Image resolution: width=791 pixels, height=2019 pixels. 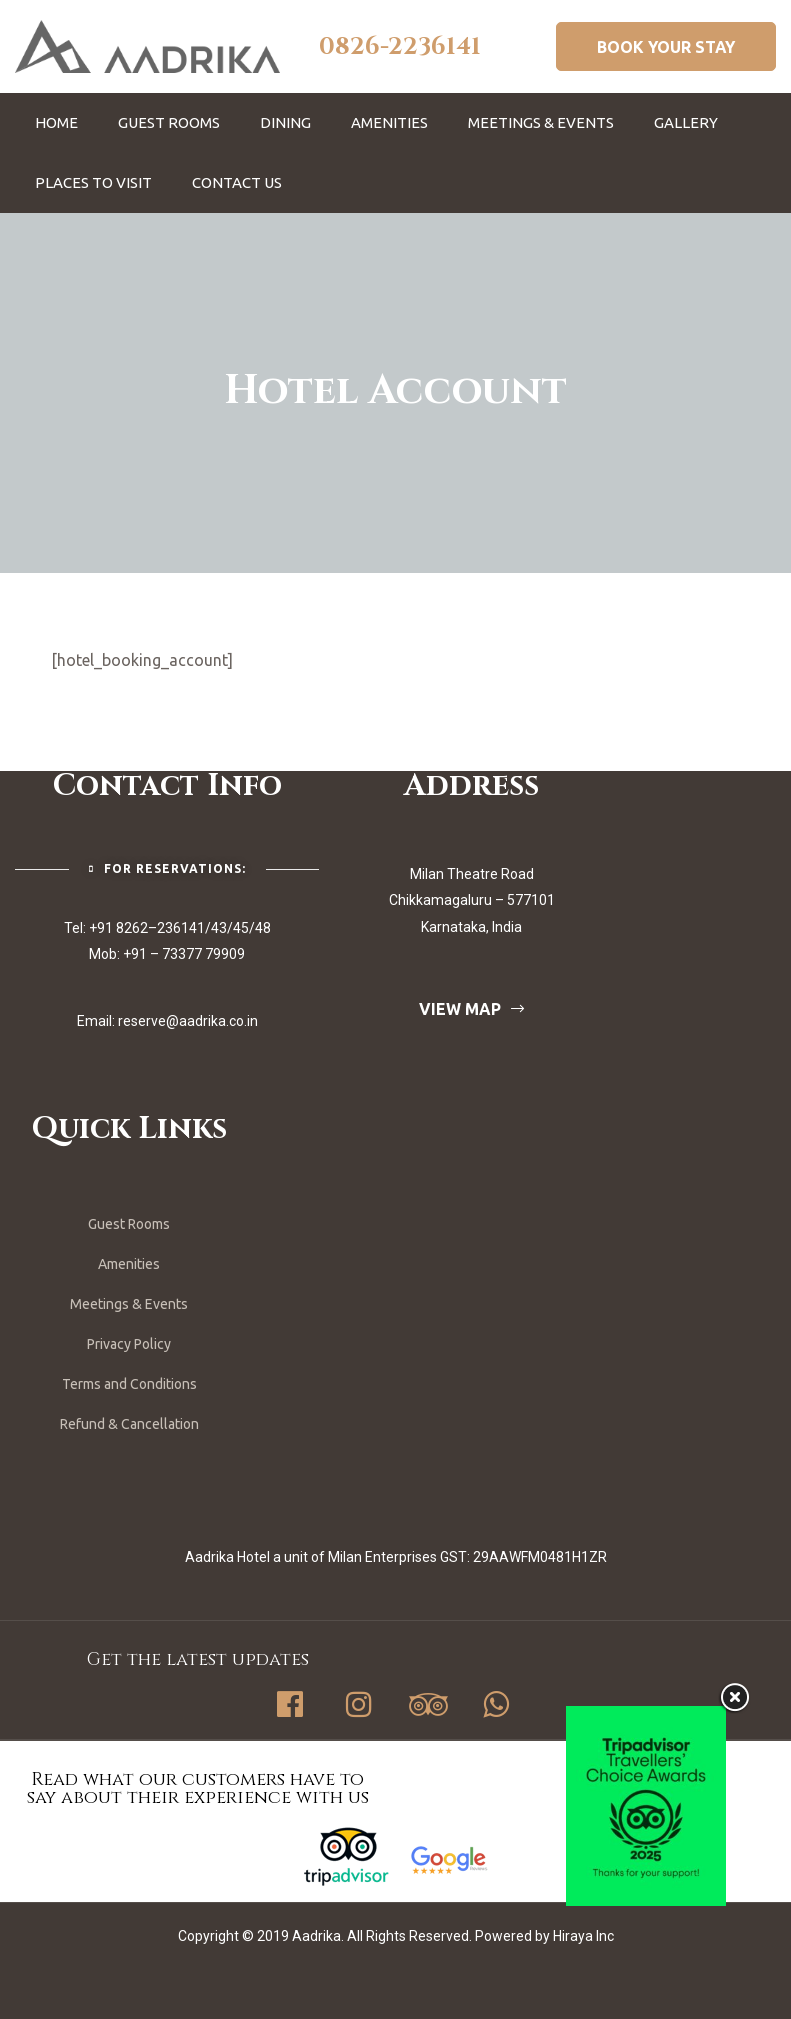 I want to click on Amenities, so click(x=389, y=122).